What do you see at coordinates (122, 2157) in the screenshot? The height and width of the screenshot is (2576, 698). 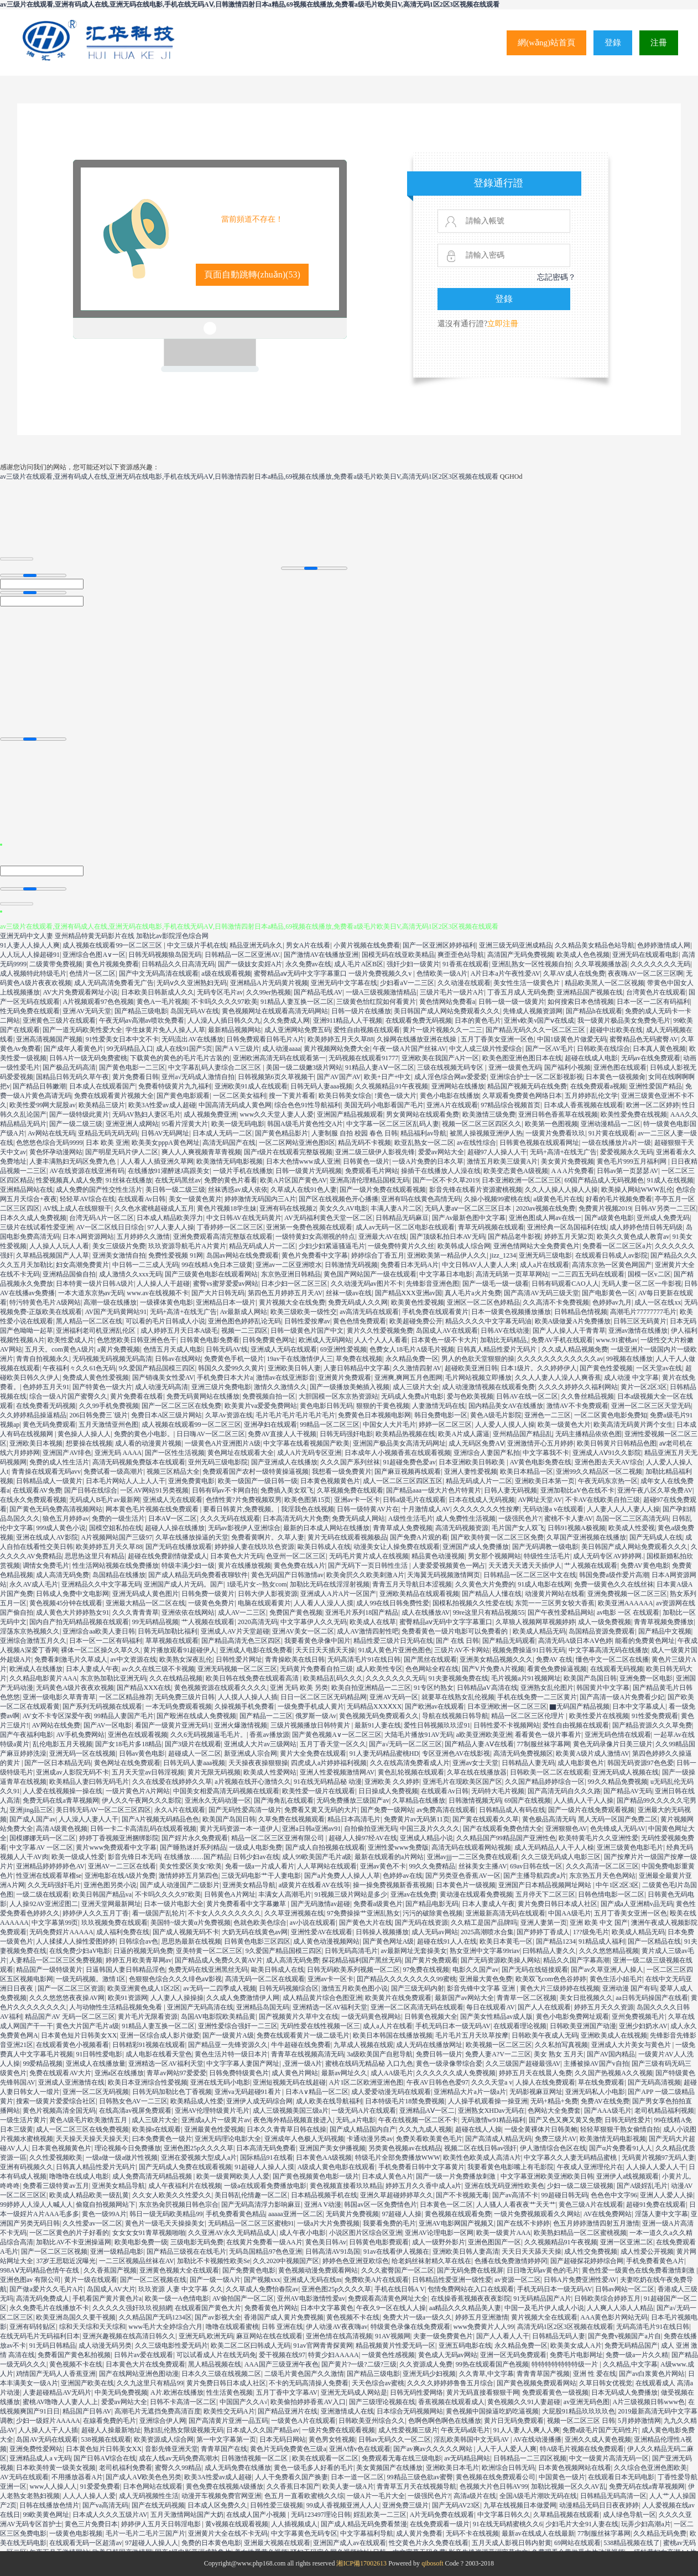 I see `一级a做一级a做片性视频` at bounding box center [122, 2157].